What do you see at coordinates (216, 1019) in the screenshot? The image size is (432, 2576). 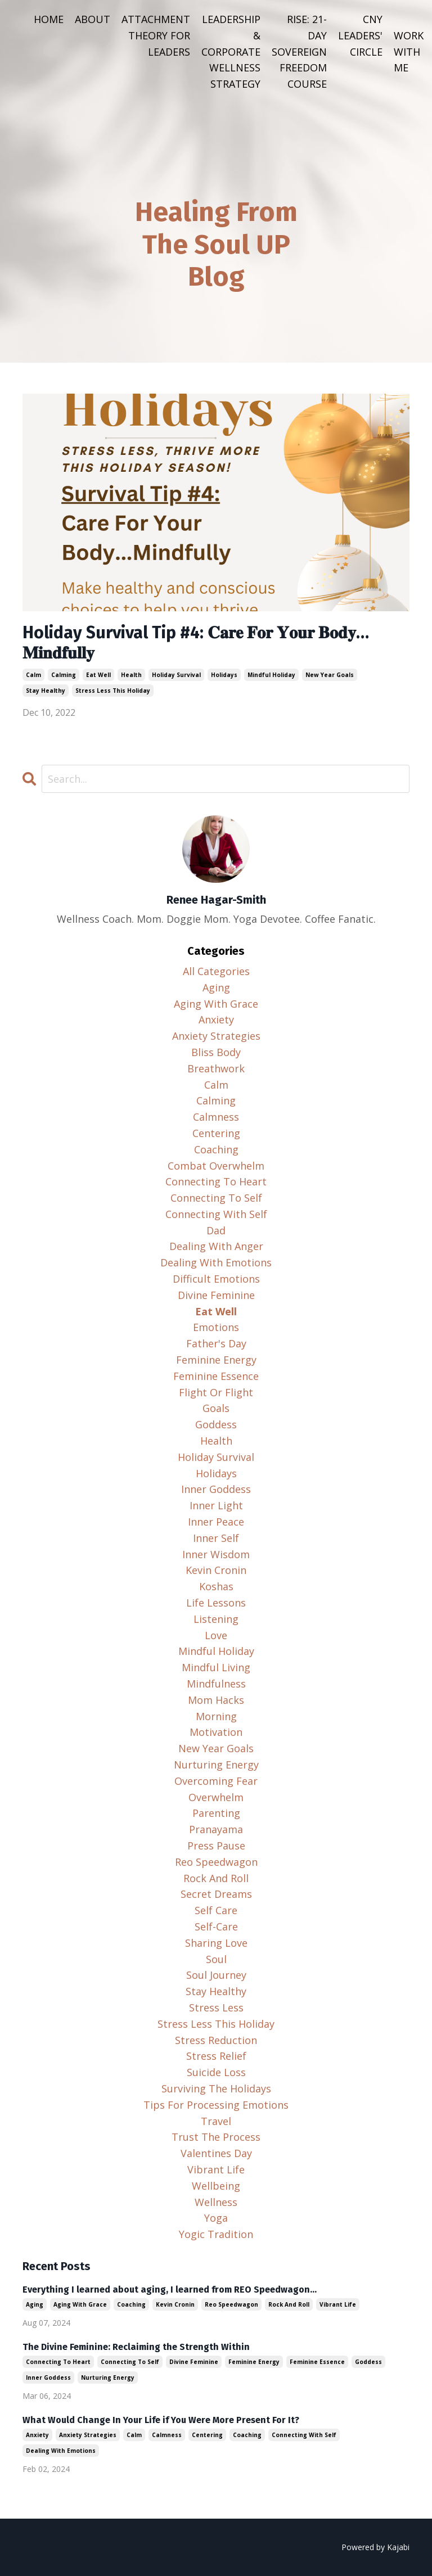 I see `anxiety` at bounding box center [216, 1019].